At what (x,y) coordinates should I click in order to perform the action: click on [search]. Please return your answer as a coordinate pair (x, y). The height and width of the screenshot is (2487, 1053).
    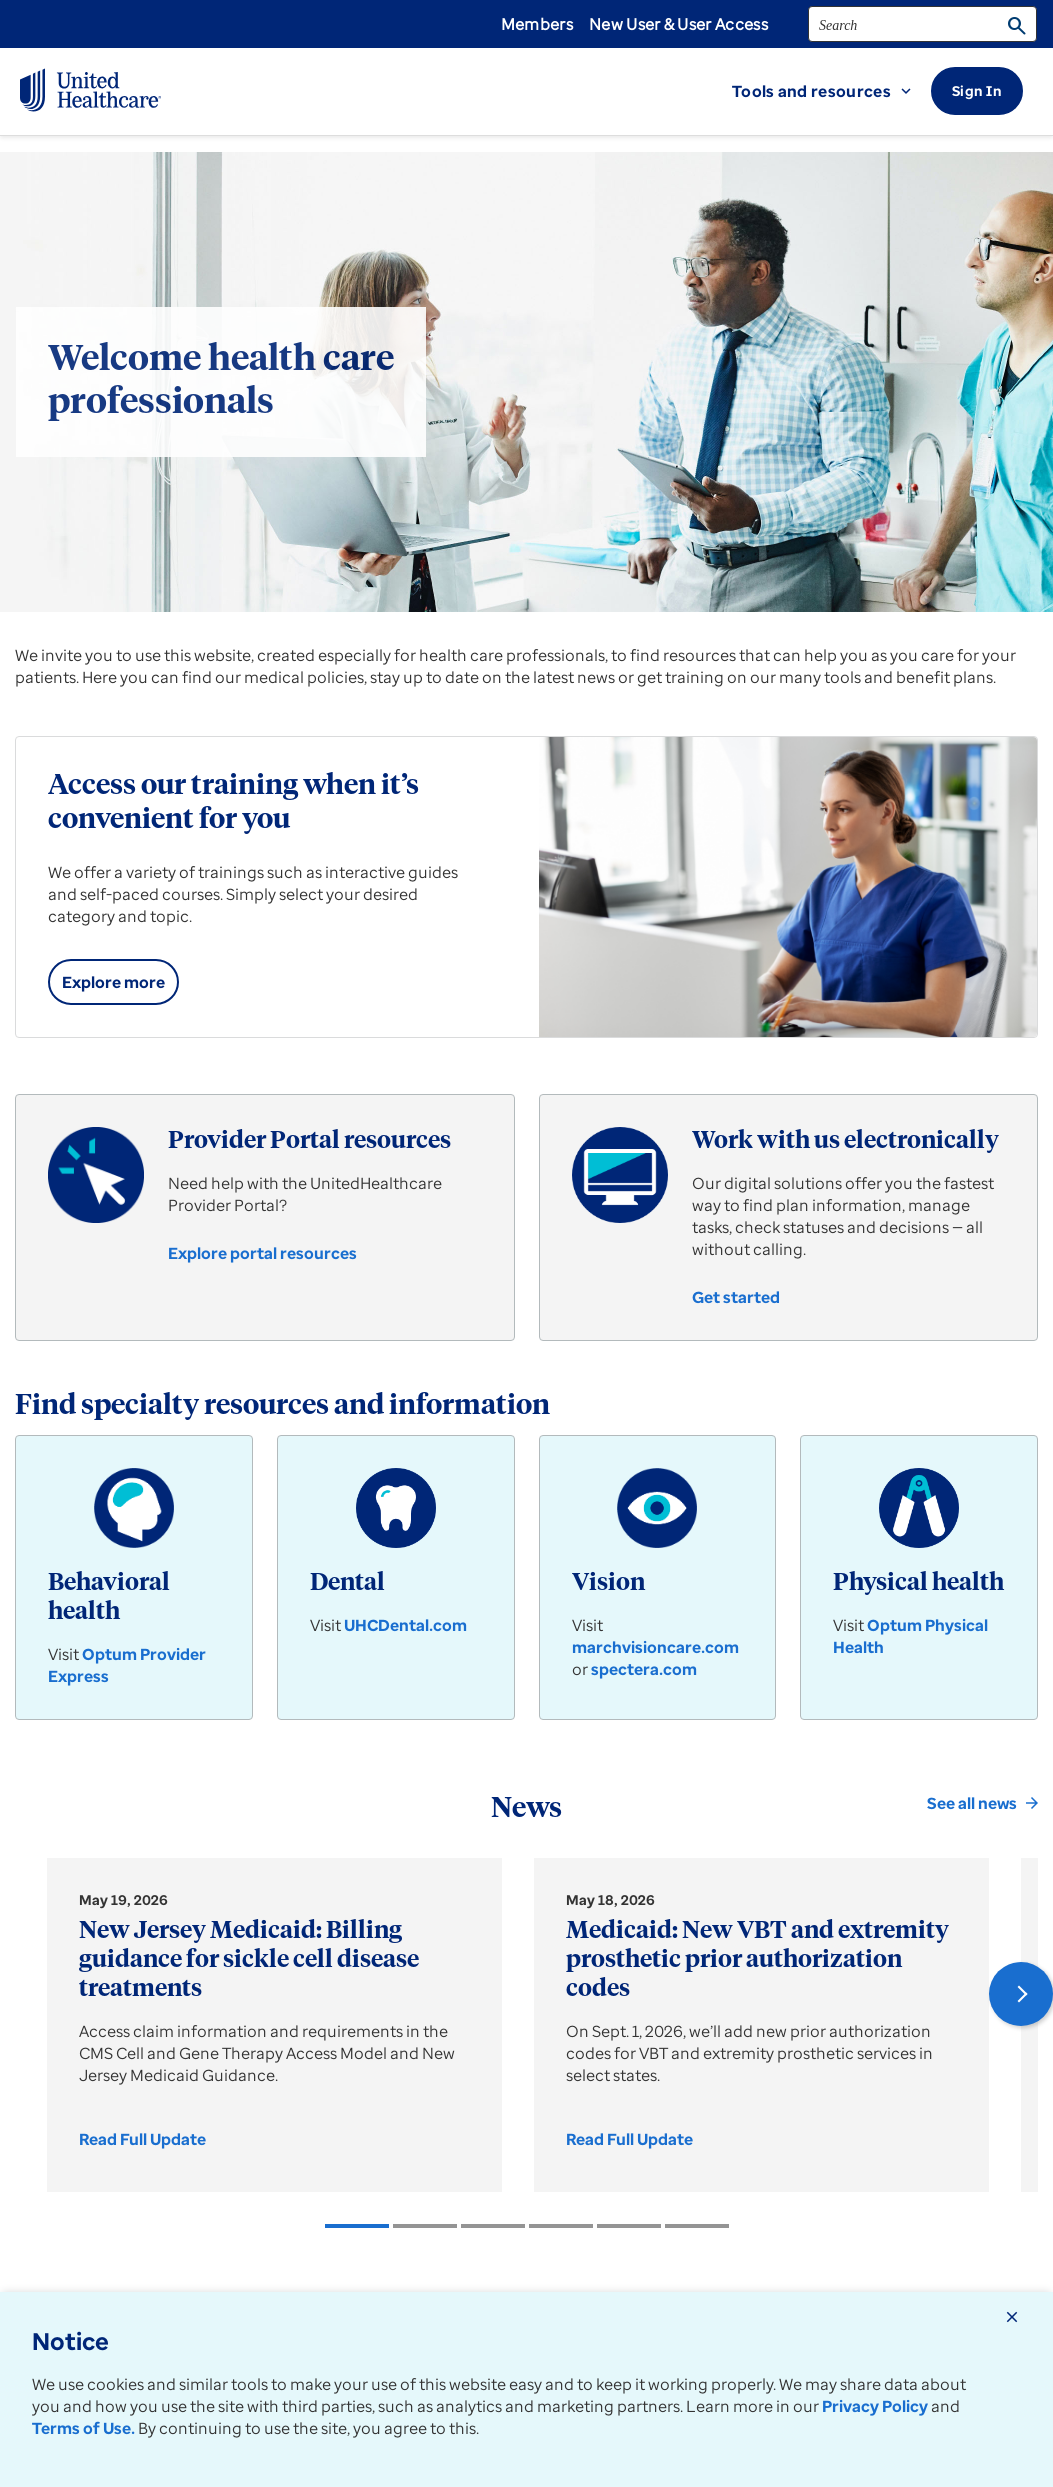
    Looking at the image, I should click on (922, 24).